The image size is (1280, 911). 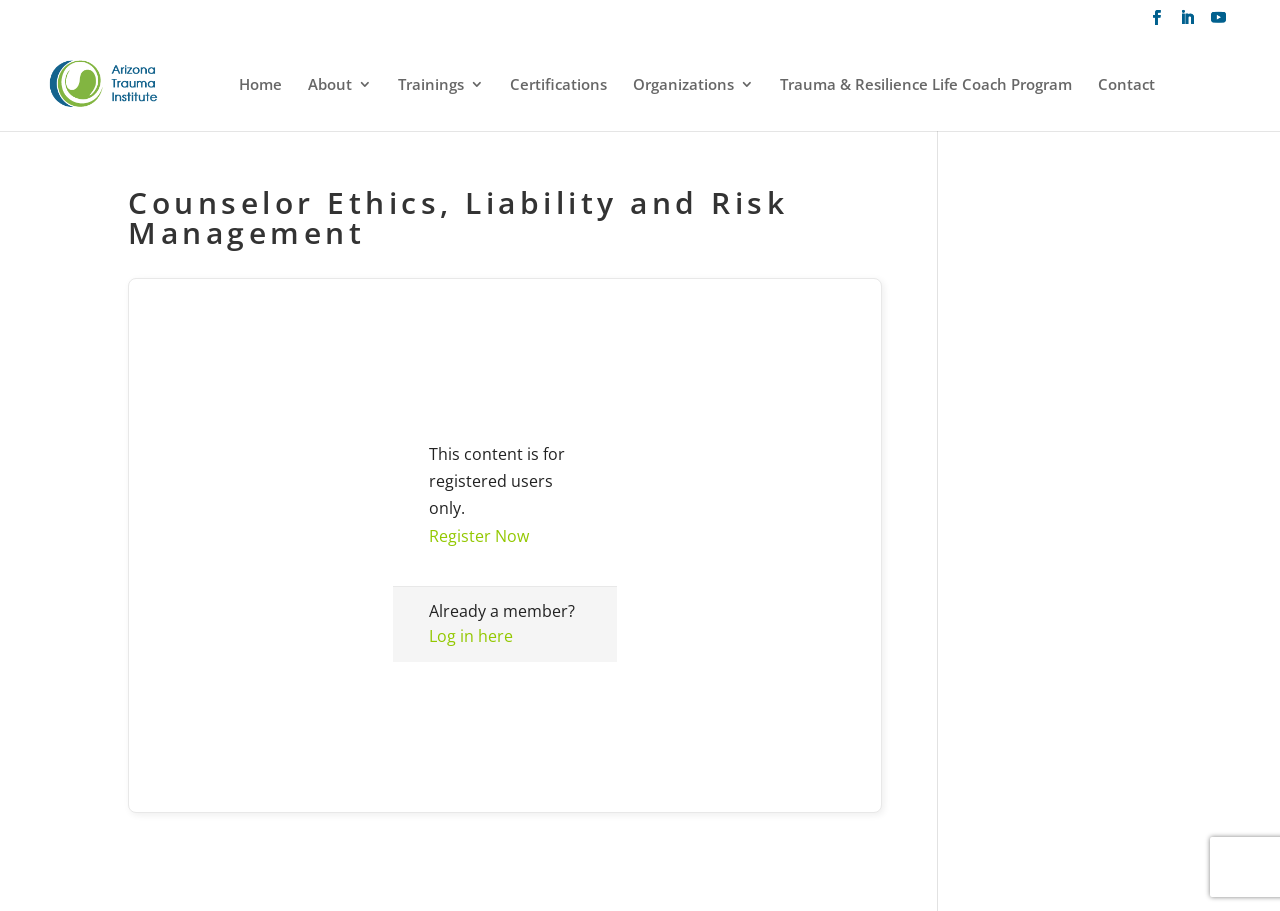 I want to click on Trainings, so click(x=431, y=85).